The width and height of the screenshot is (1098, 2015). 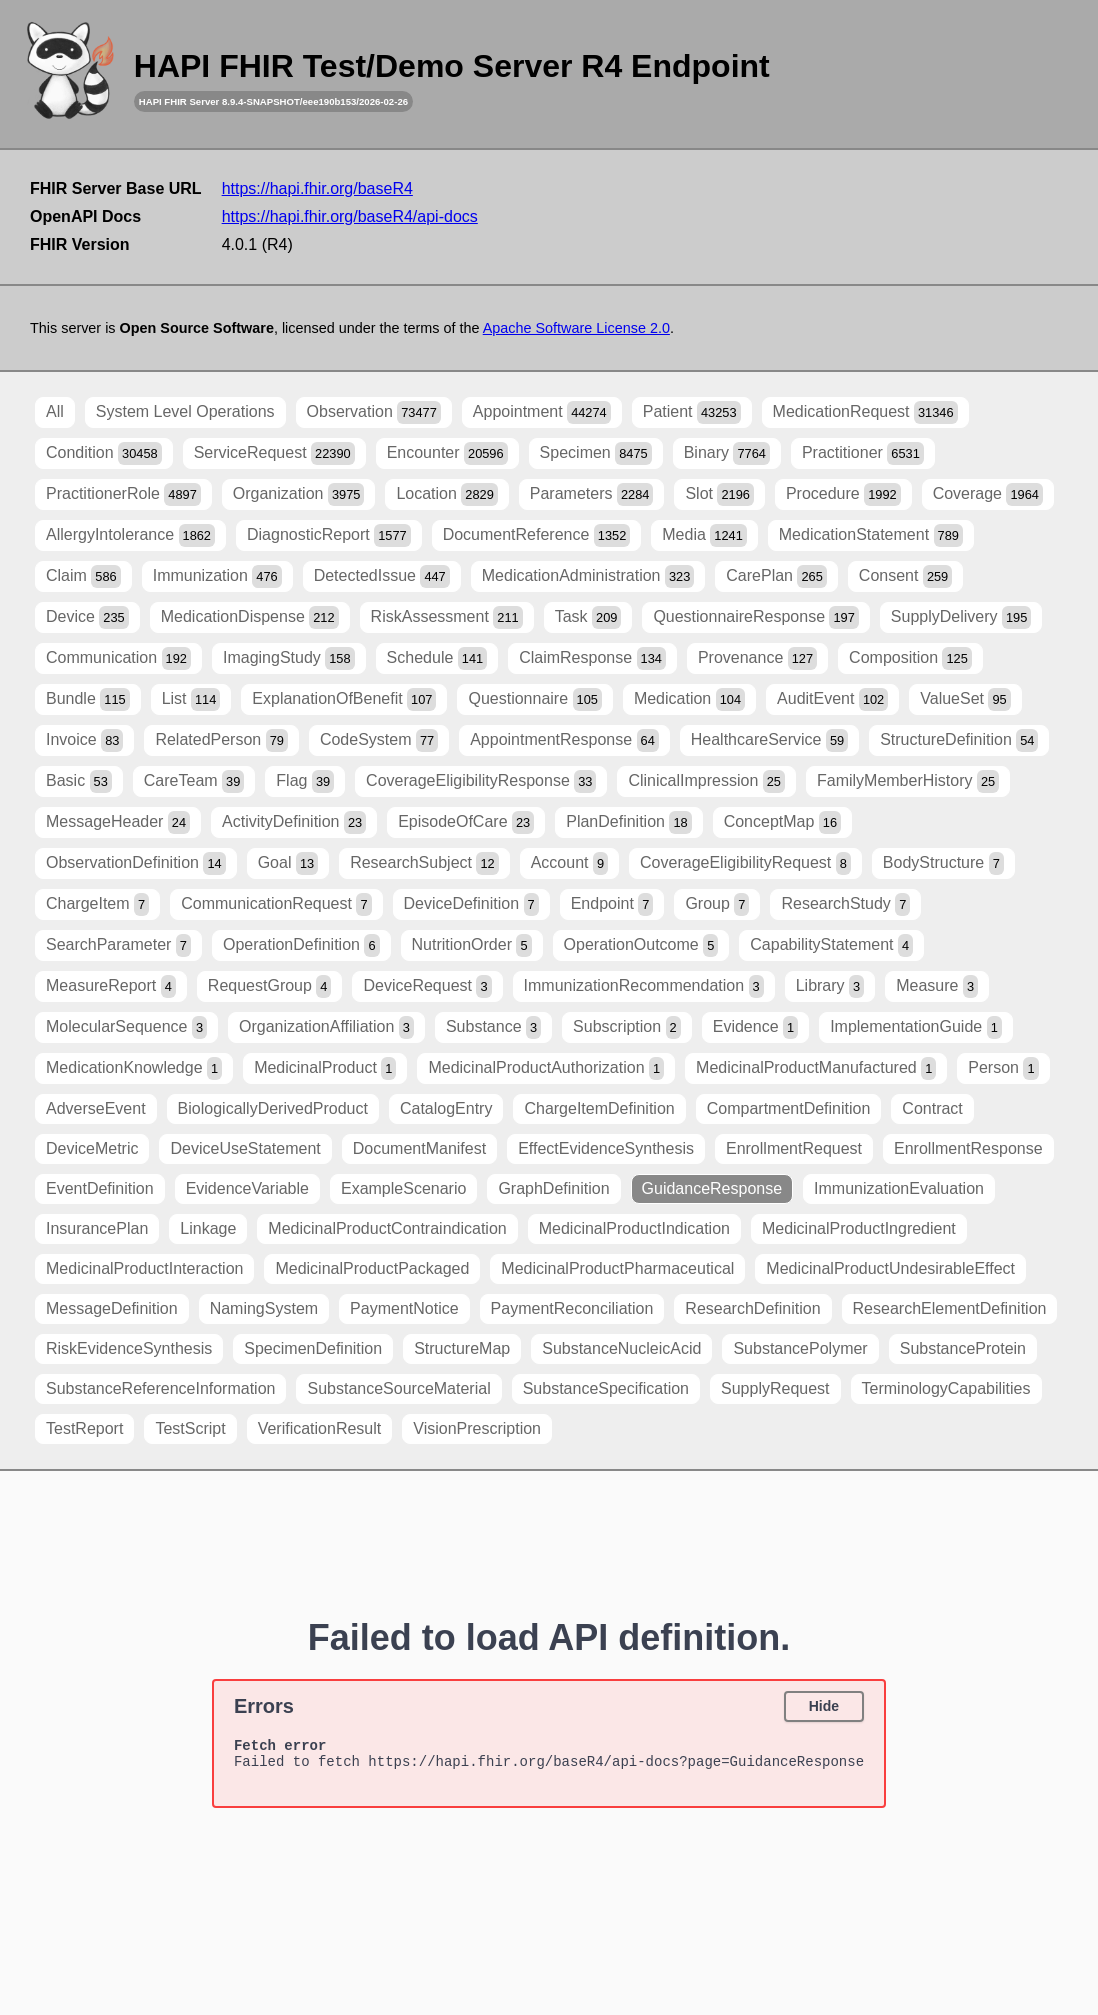 What do you see at coordinates (628, 822) in the screenshot?
I see `PlanDefinition` at bounding box center [628, 822].